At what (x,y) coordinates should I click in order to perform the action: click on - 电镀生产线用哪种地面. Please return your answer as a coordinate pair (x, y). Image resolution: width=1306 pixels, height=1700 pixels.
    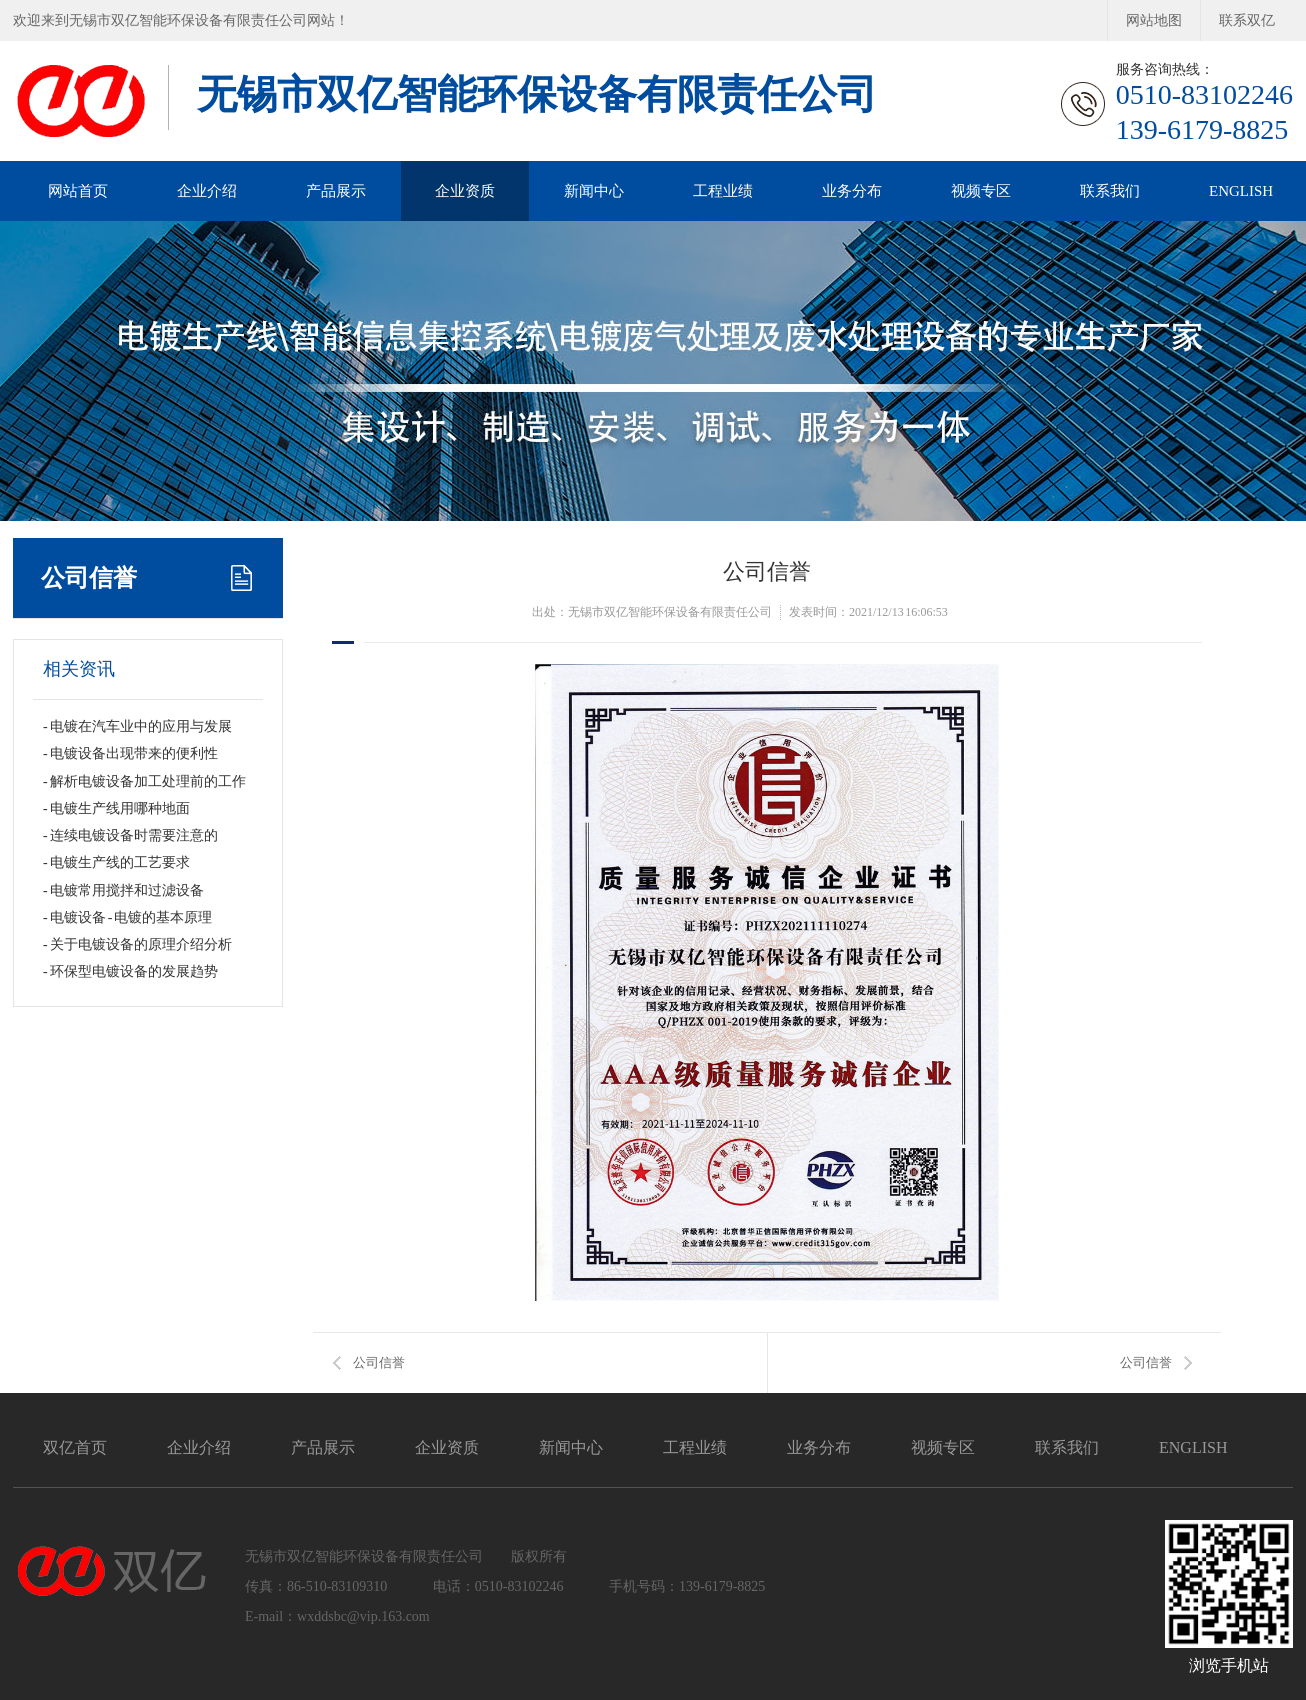
    Looking at the image, I should click on (116, 808).